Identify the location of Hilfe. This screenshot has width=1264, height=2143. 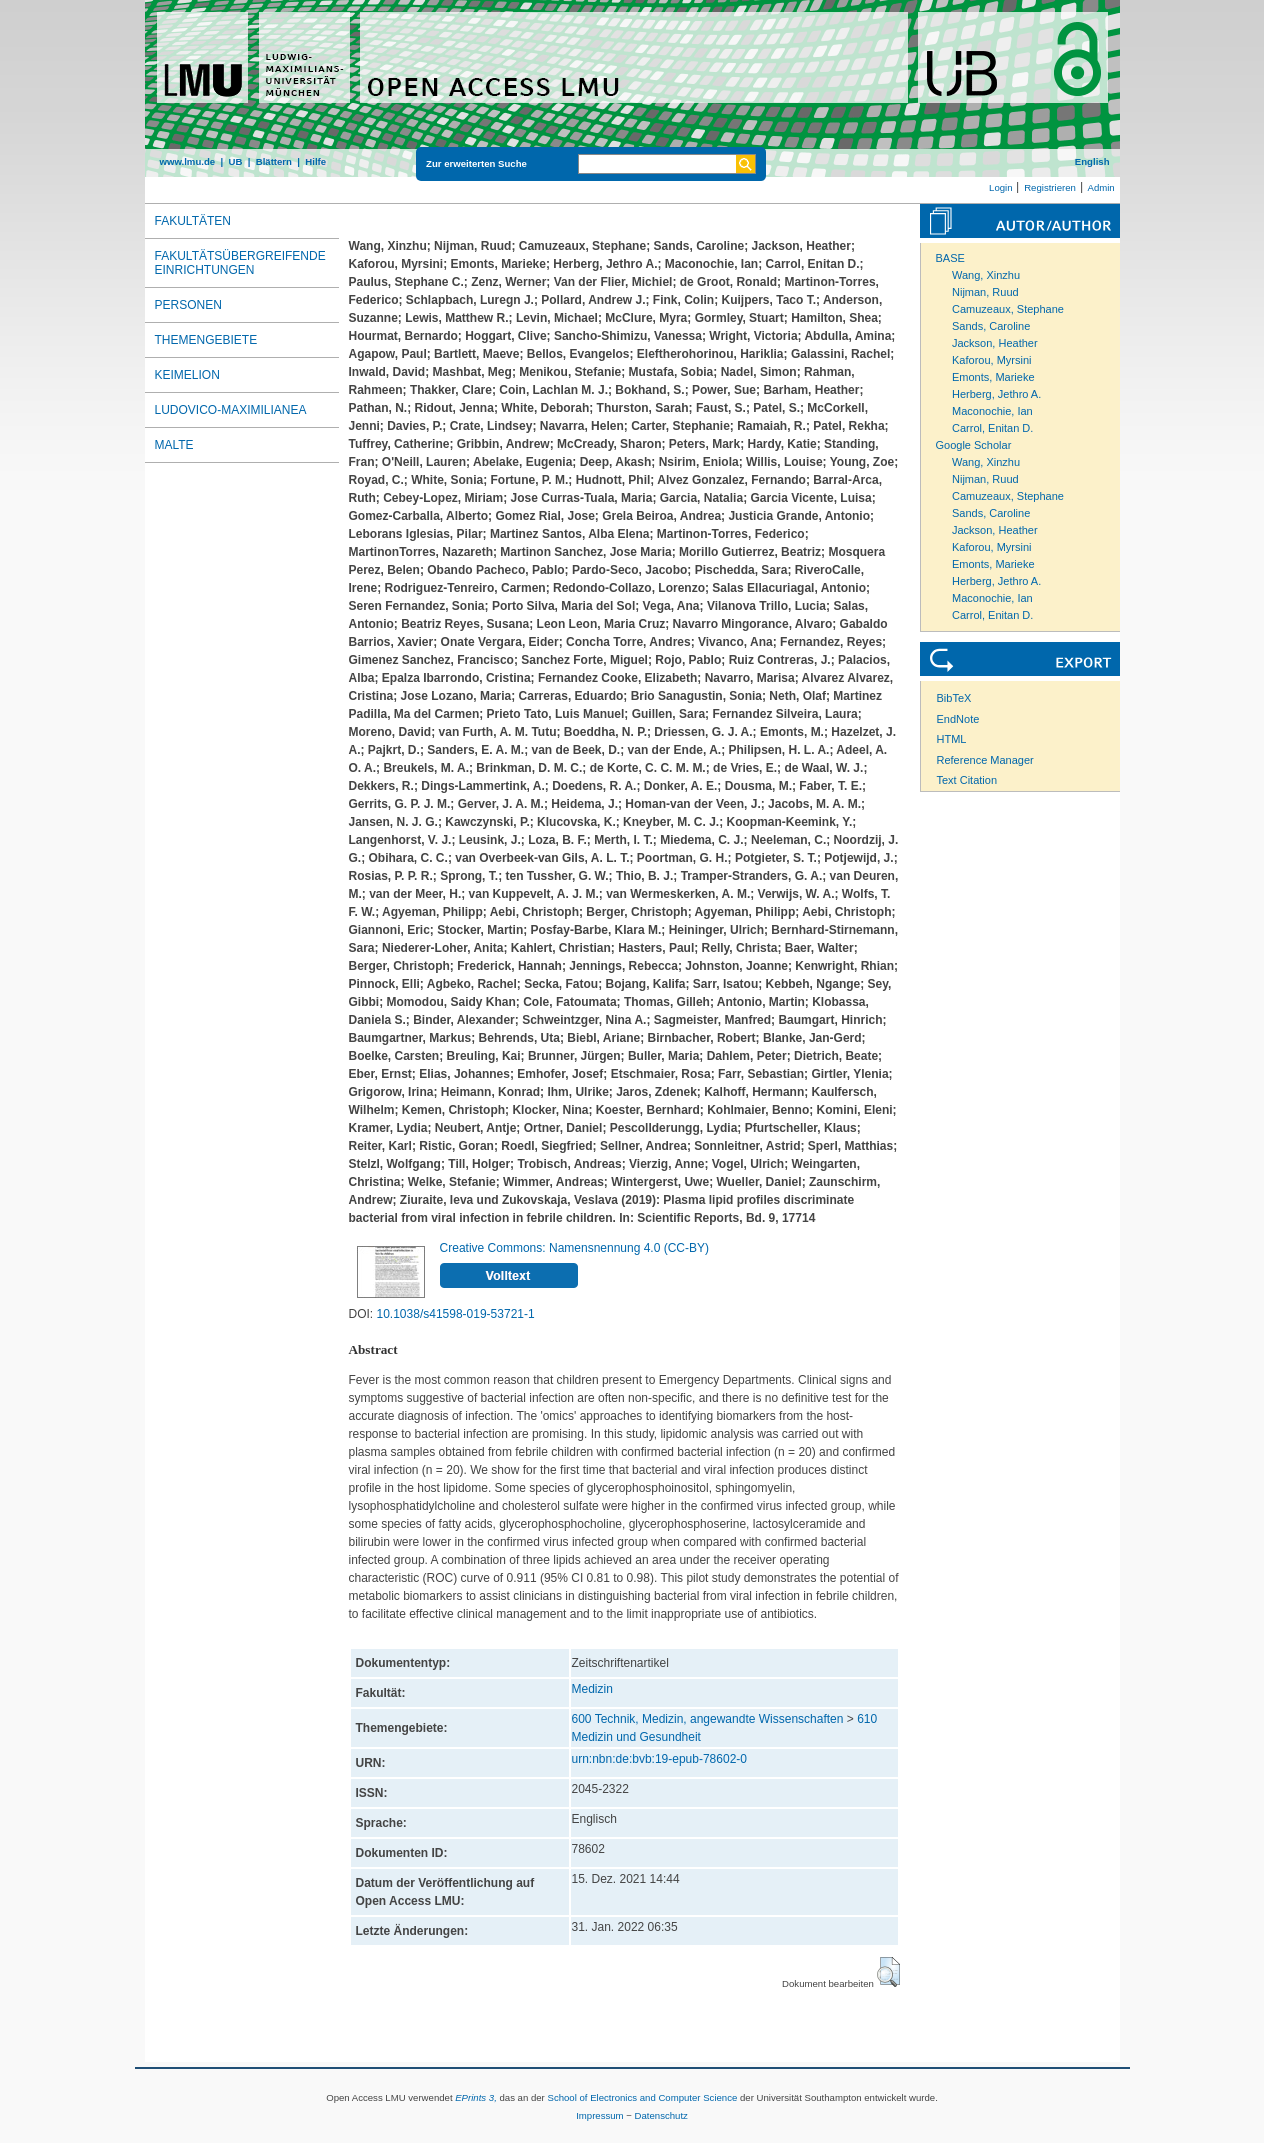
(315, 161).